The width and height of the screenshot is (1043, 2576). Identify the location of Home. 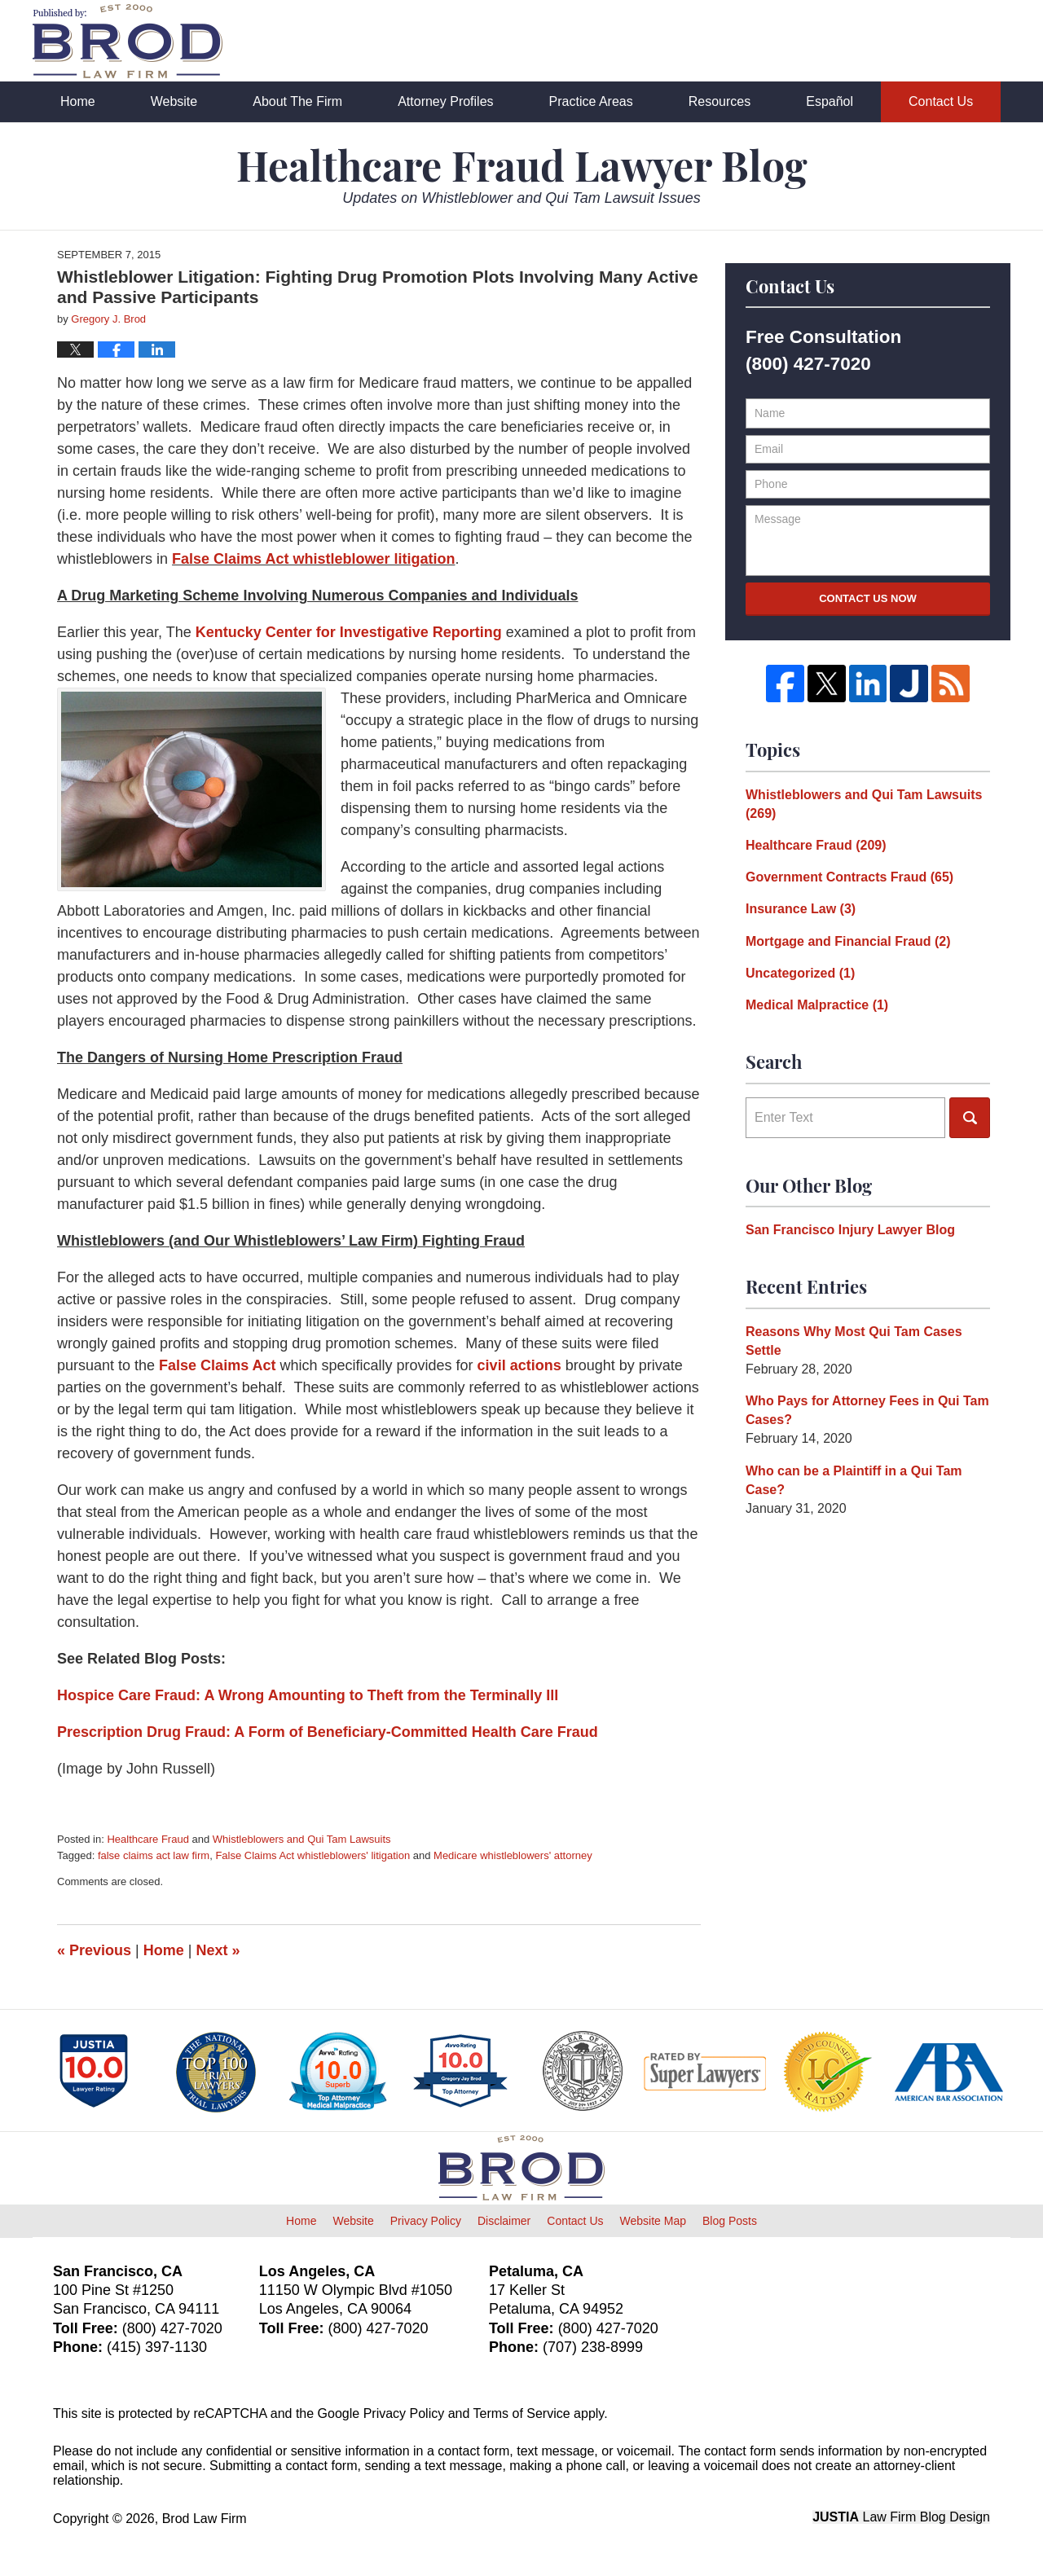
(77, 101).